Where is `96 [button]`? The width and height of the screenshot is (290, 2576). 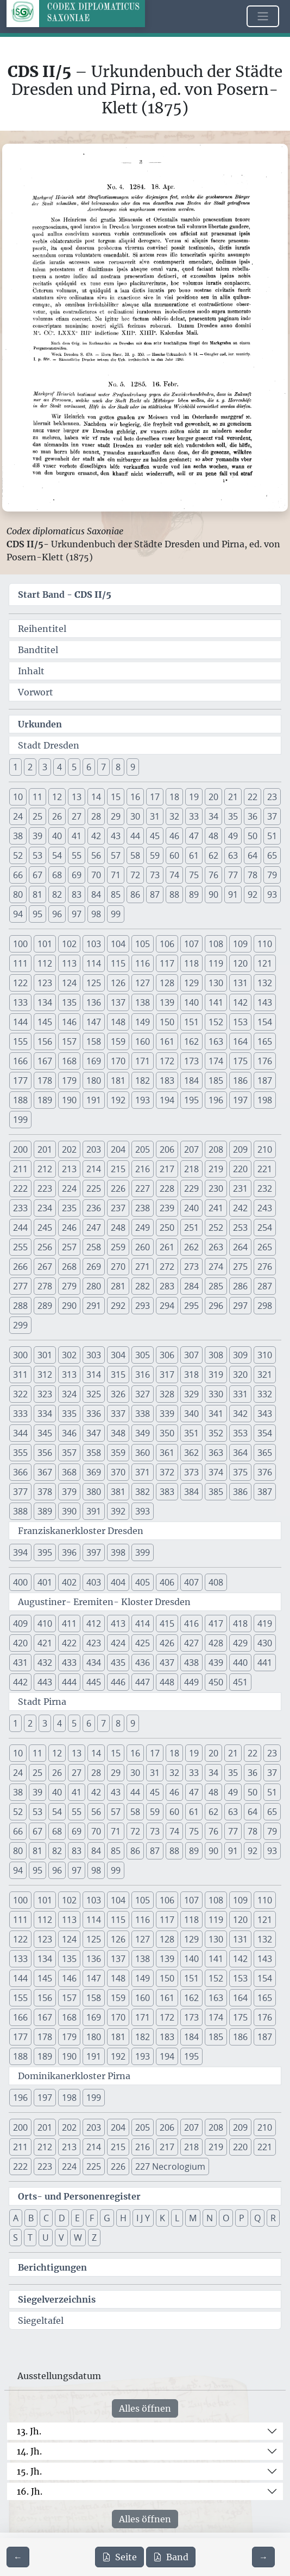 96 [button] is located at coordinates (57, 914).